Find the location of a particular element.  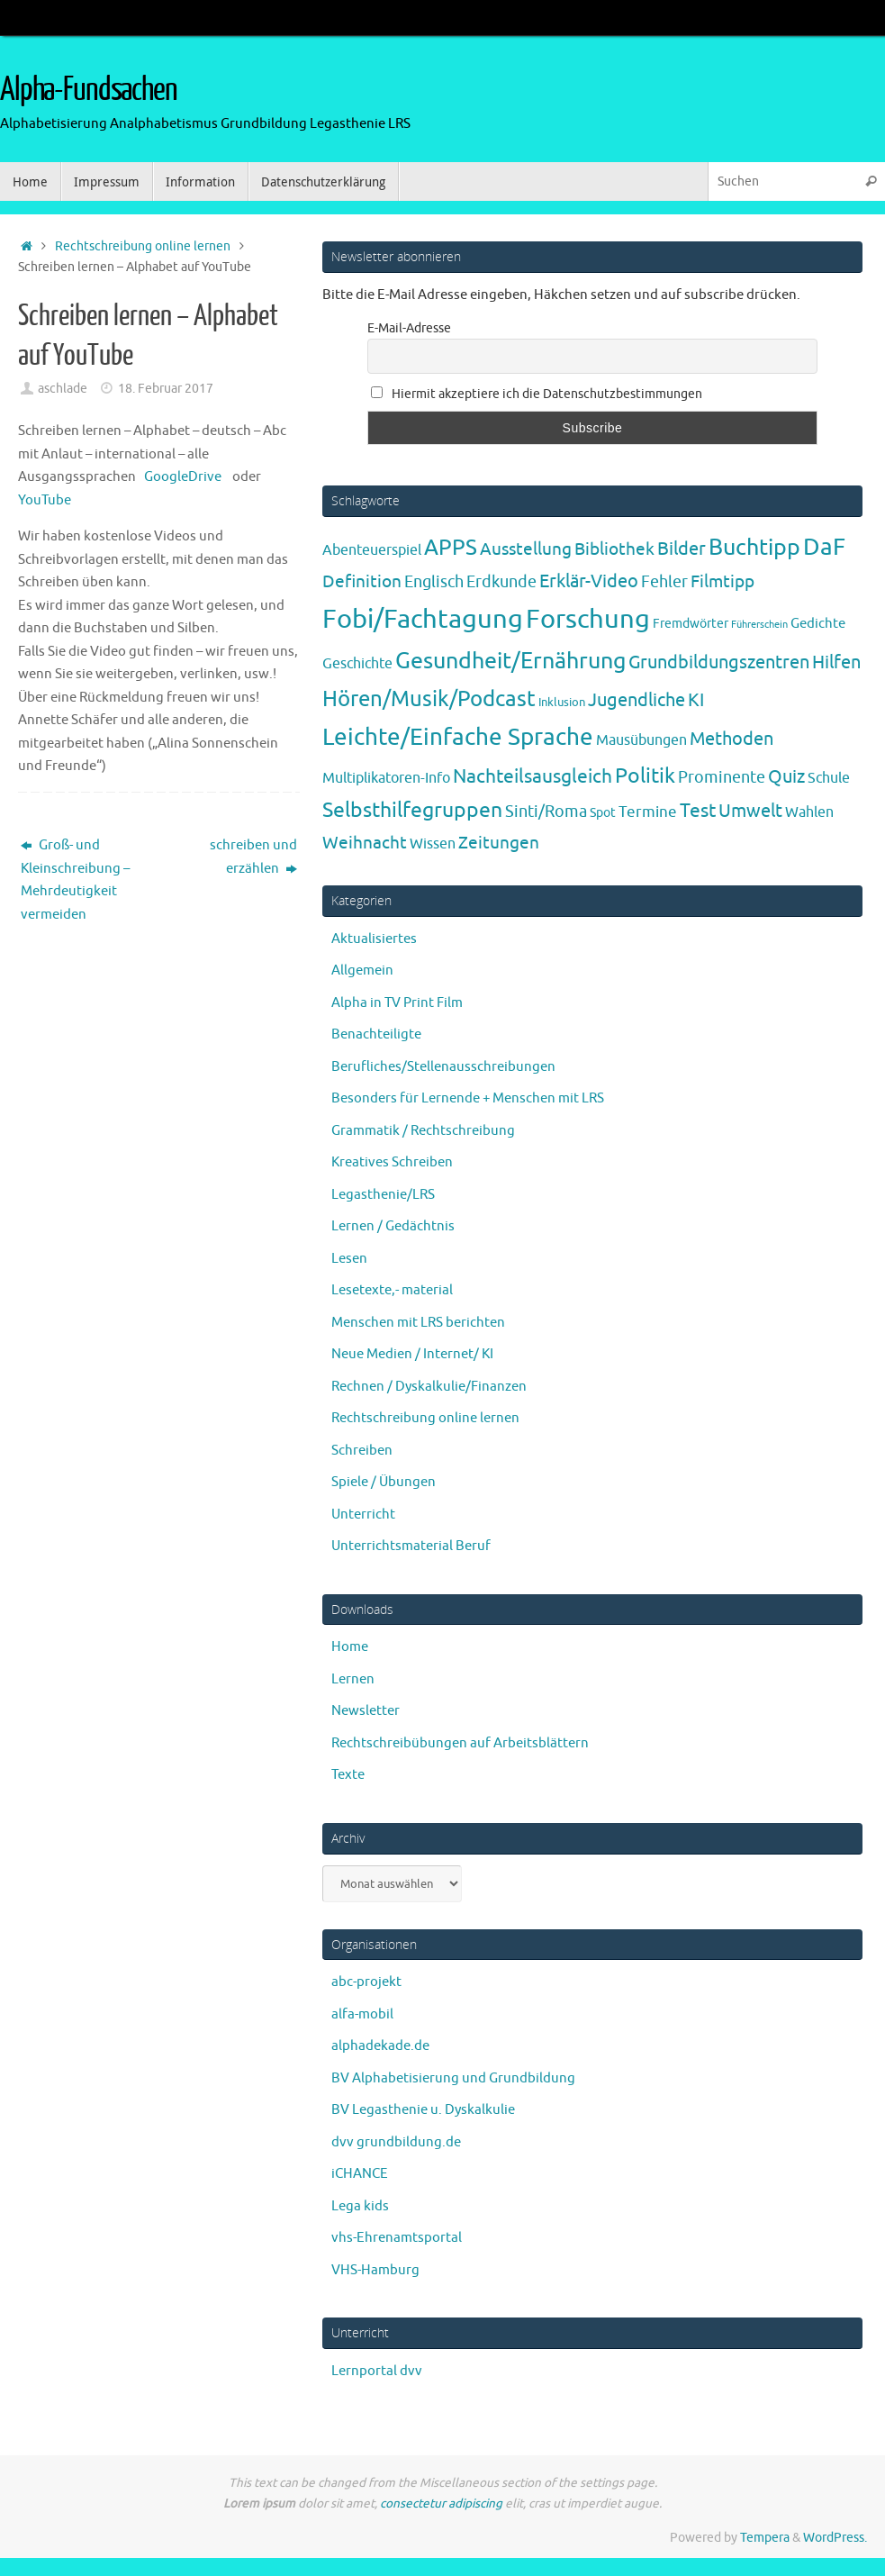

Bibliothek [Bibliothek (13 Einträge)] is located at coordinates (614, 549).